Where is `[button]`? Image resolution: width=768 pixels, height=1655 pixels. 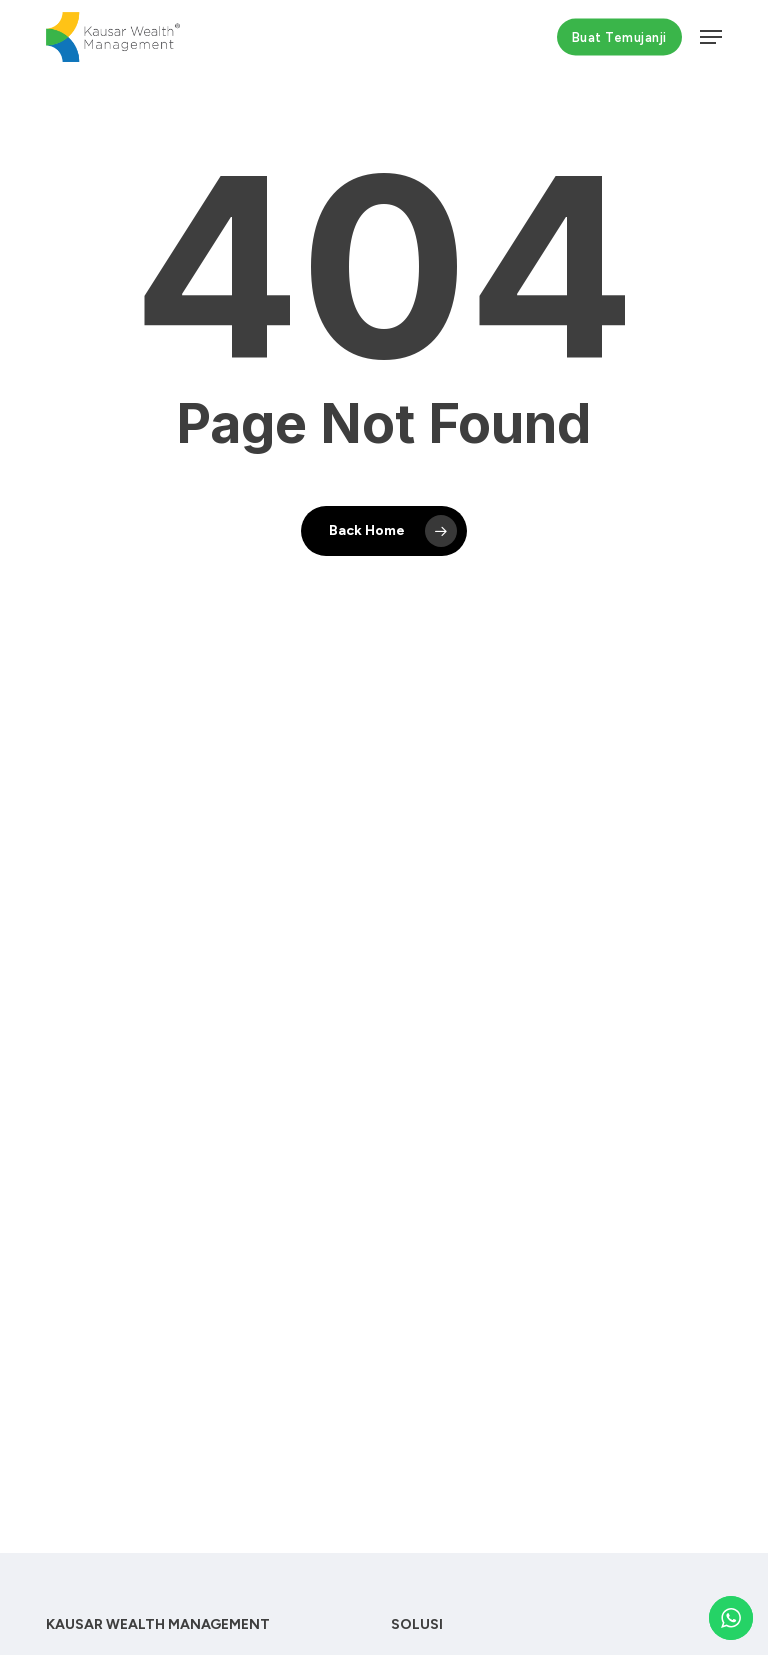 [button] is located at coordinates (711, 37).